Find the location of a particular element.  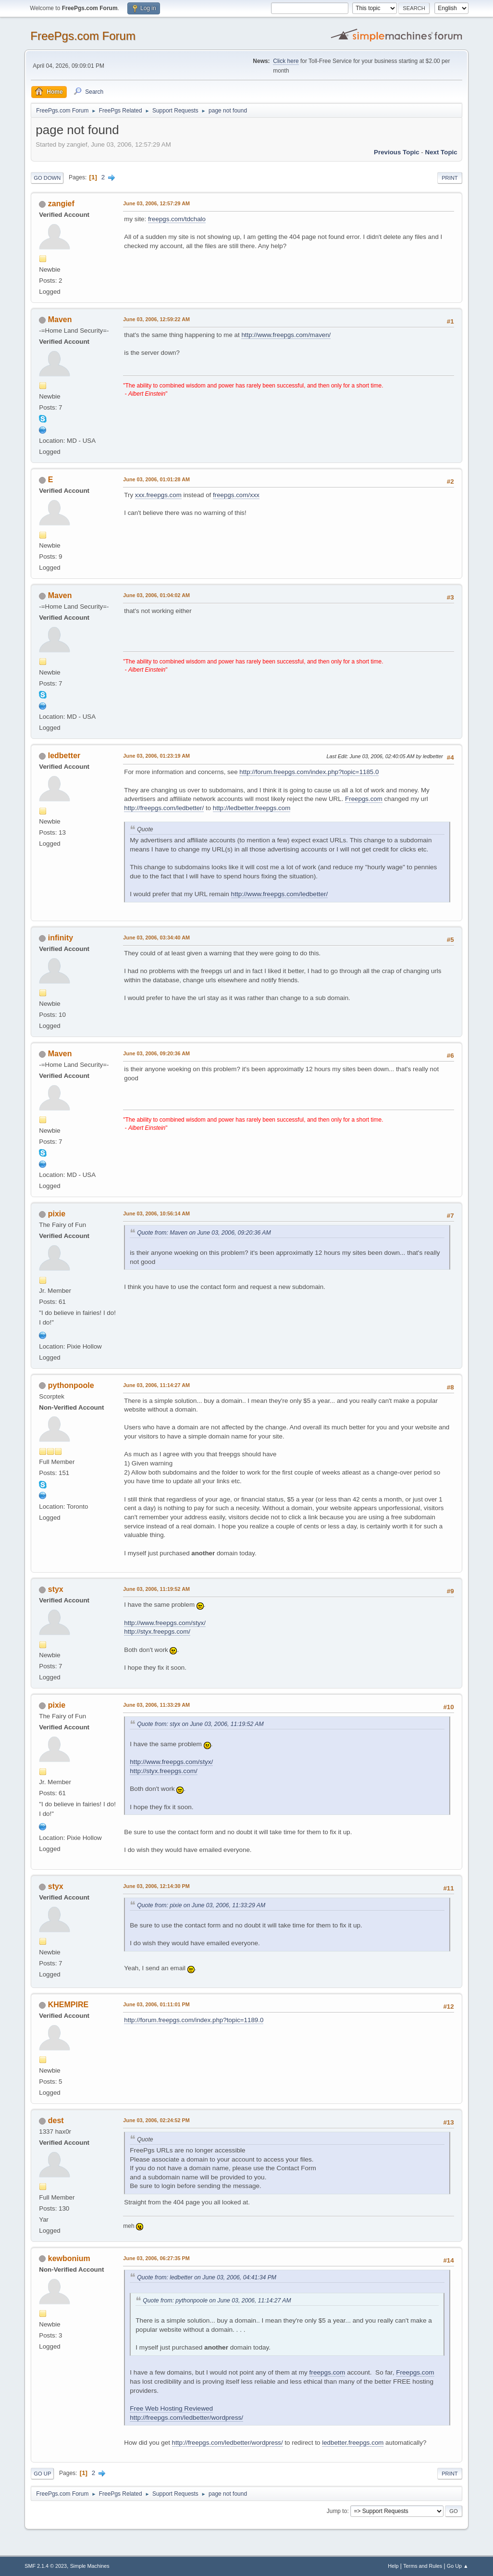

Next topic is located at coordinates (441, 152).